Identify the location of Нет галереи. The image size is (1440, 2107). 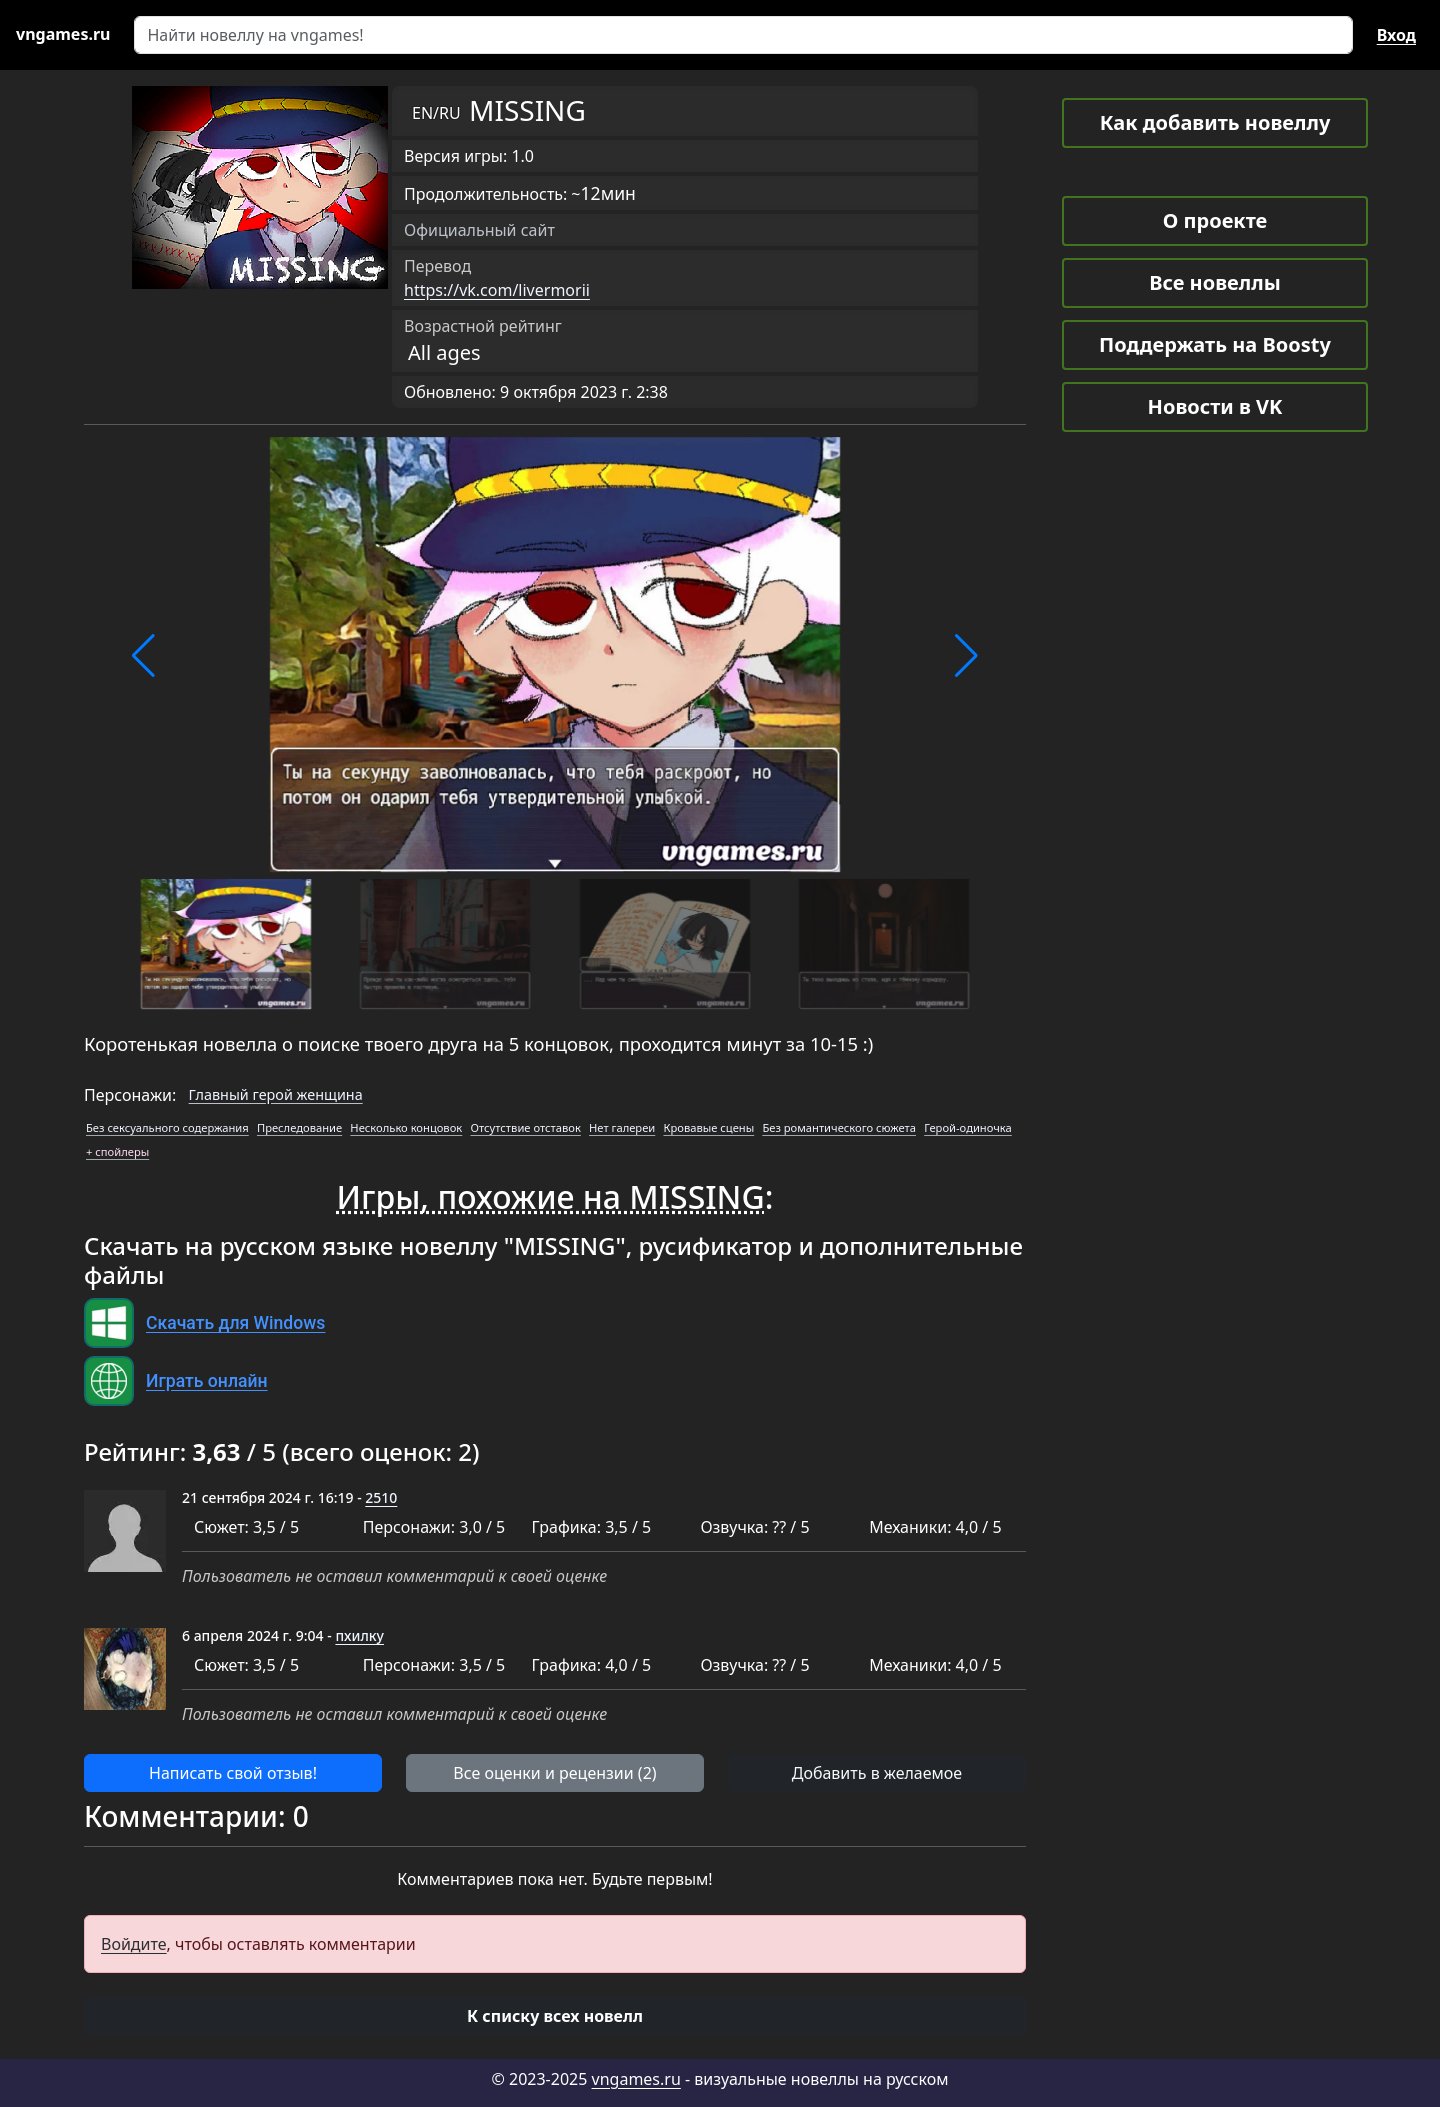
(622, 1127).